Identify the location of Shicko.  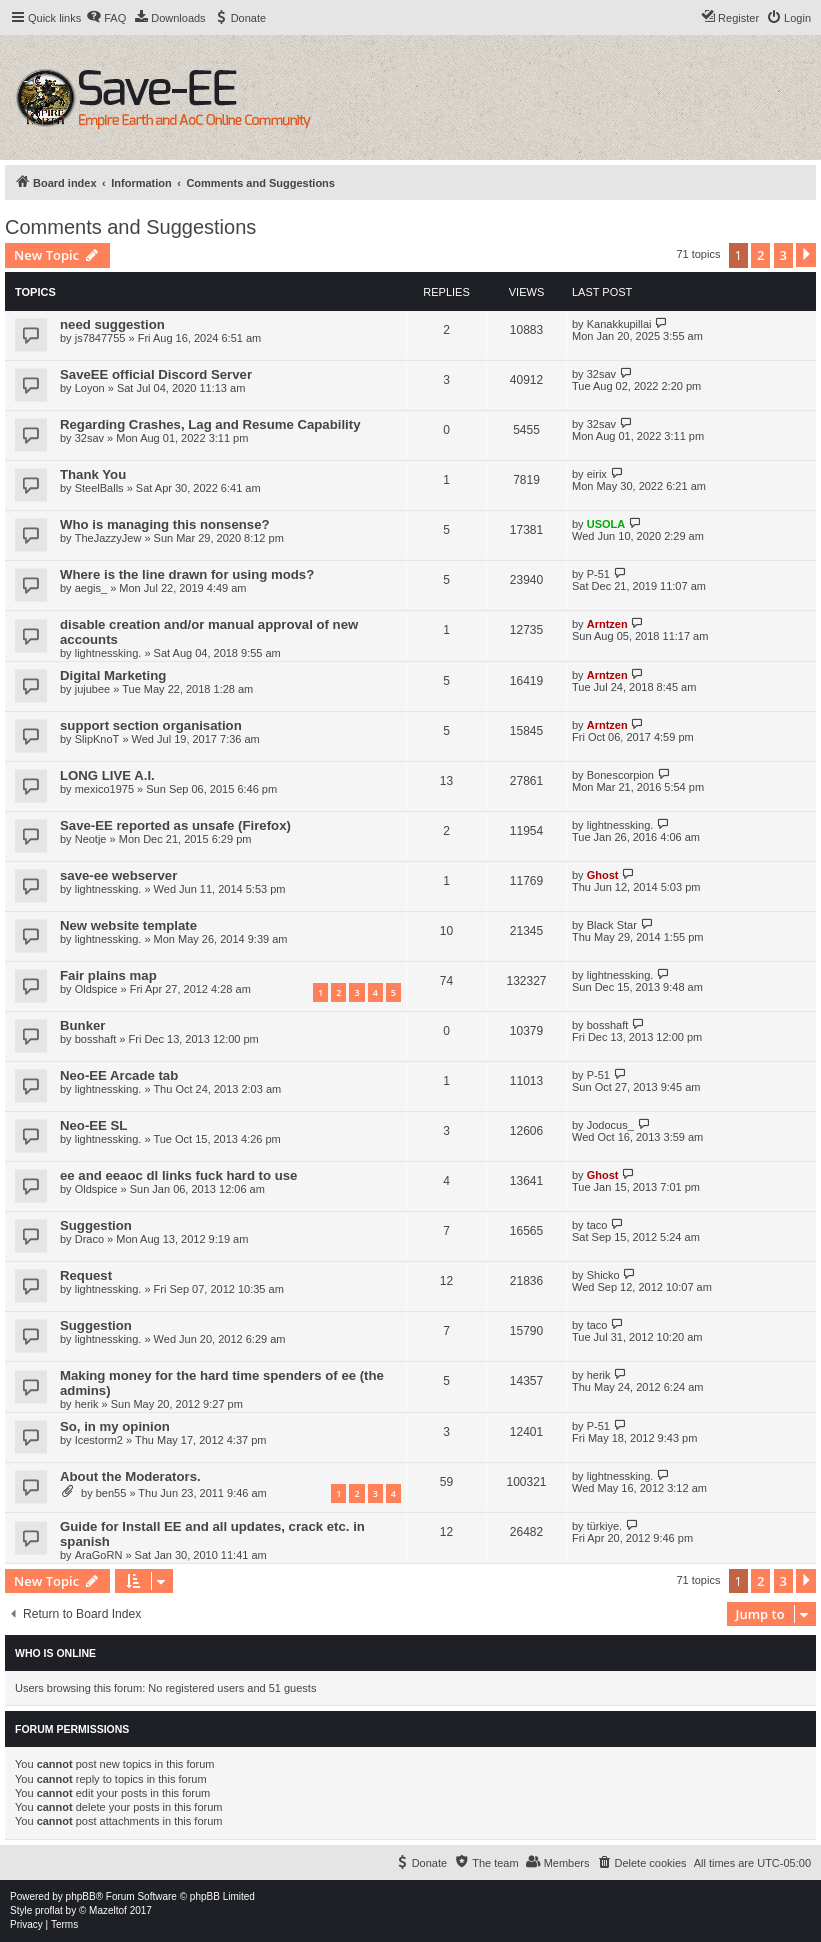
(603, 1275).